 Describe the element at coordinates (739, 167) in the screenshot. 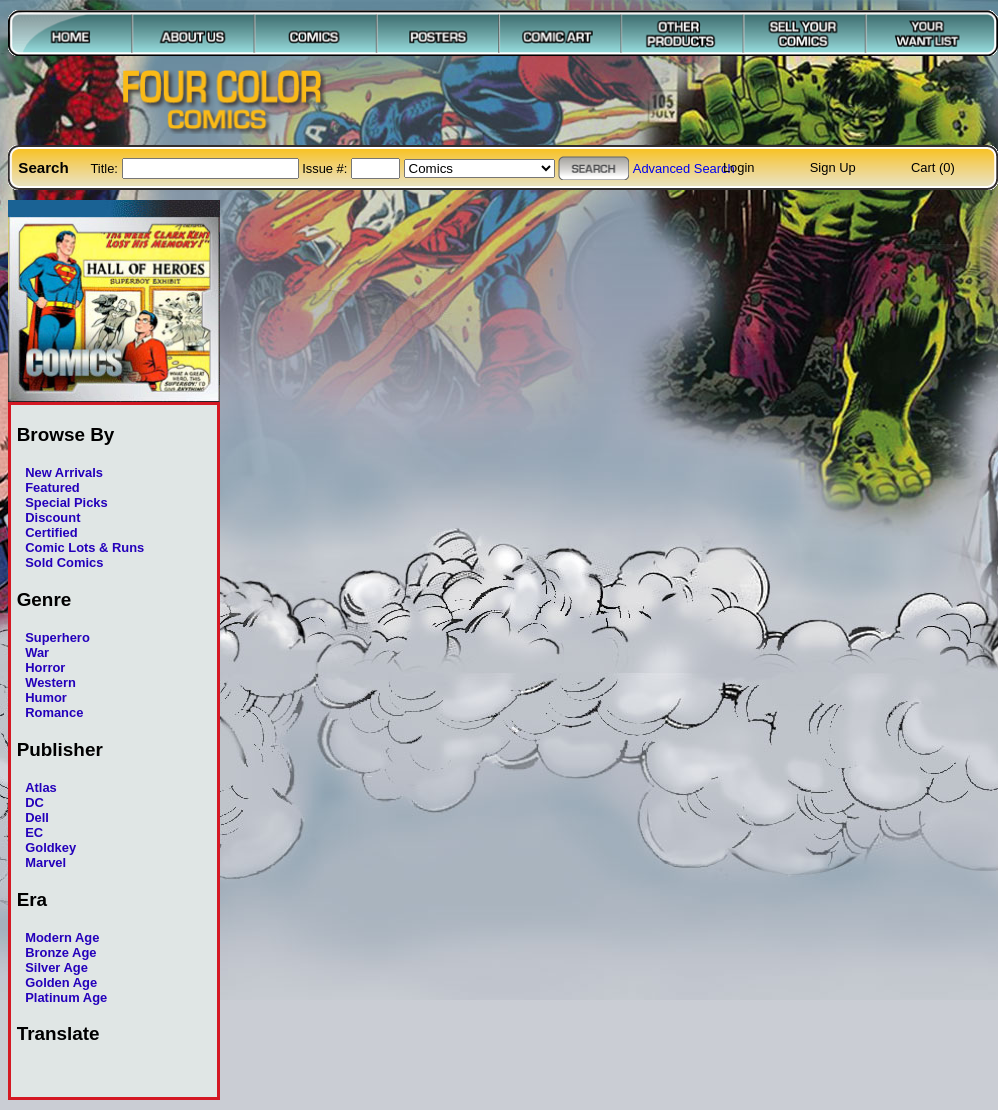

I see `Login` at that location.